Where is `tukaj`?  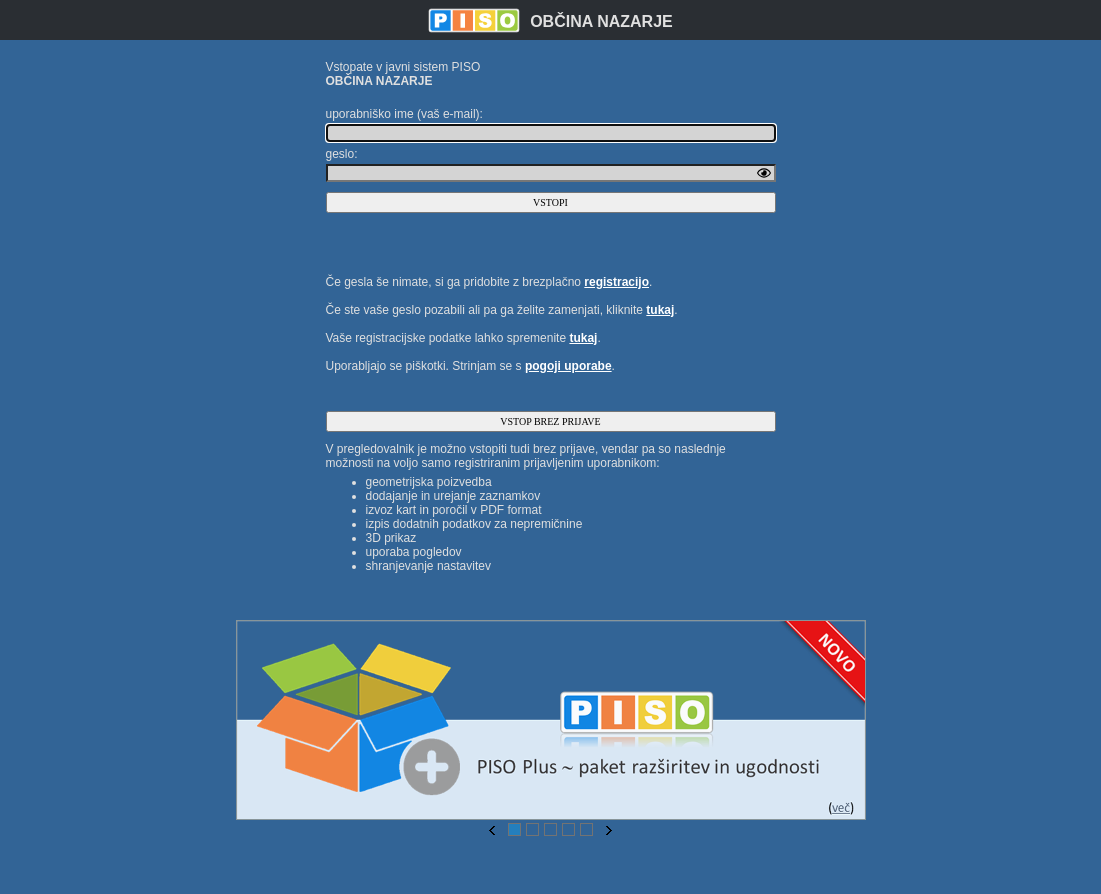
tukaj is located at coordinates (660, 310).